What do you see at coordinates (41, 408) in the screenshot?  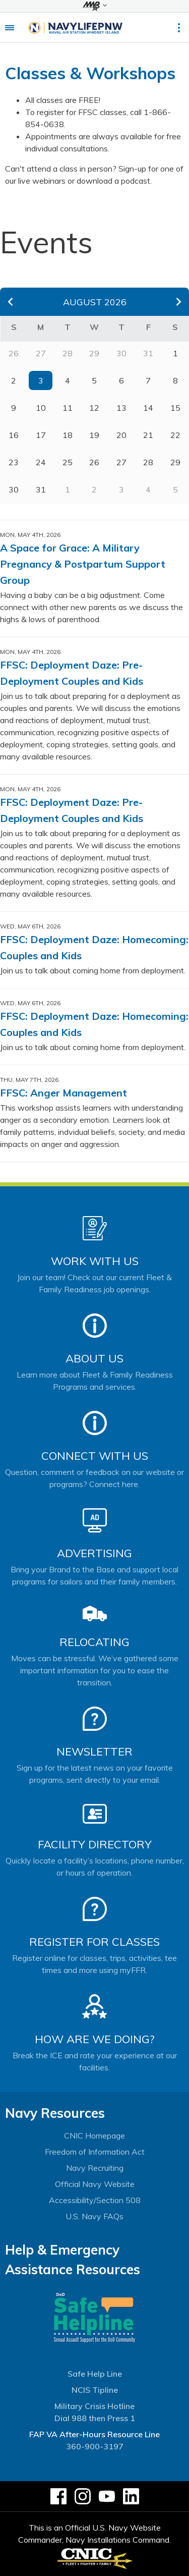 I see `10` at bounding box center [41, 408].